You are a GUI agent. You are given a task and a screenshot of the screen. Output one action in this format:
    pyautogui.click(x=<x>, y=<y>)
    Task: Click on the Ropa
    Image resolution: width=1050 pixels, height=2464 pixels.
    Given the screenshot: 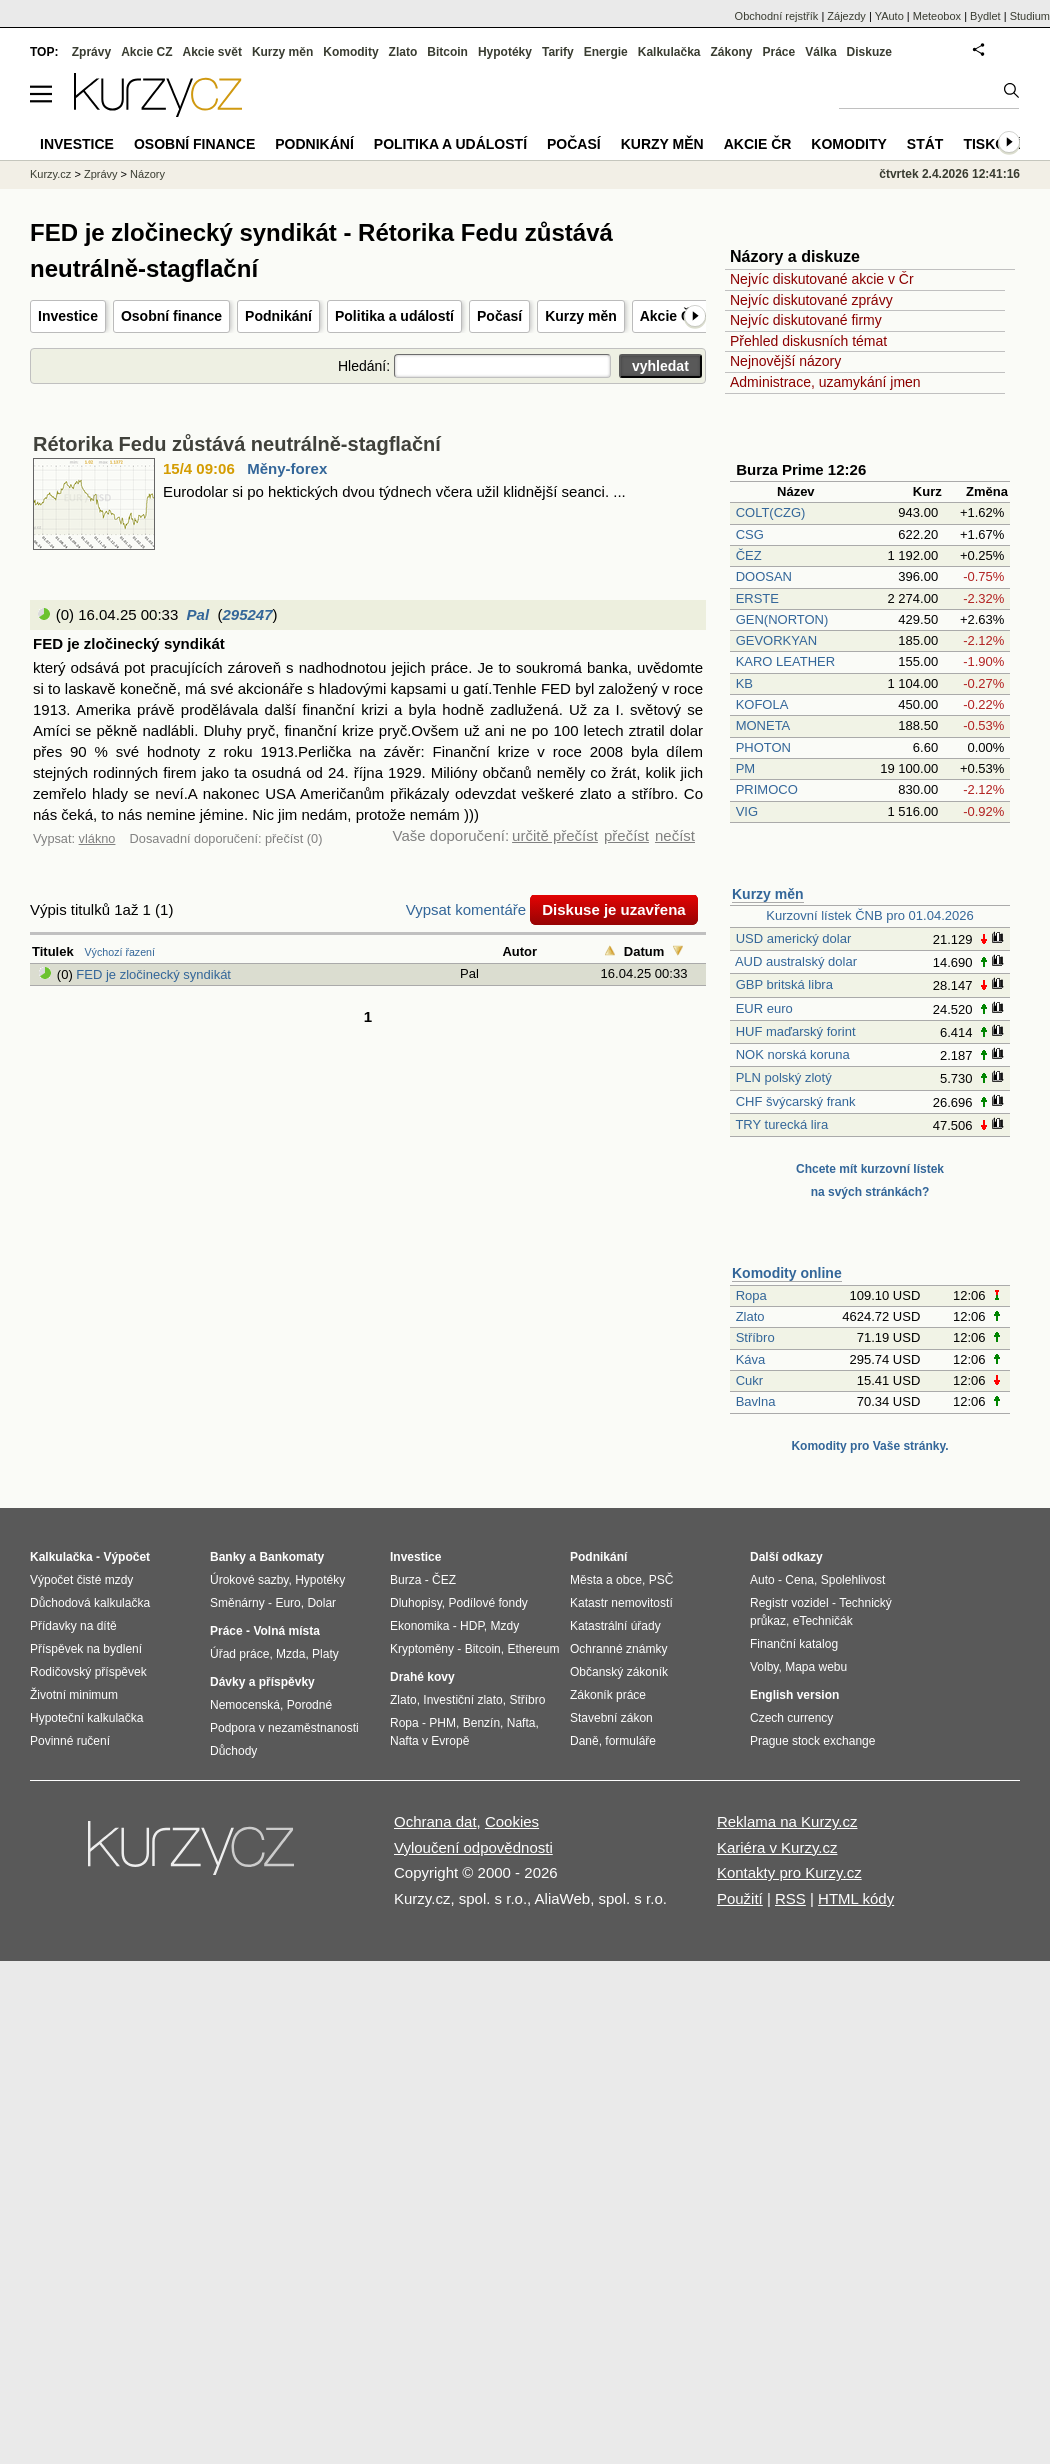 What is the action you would take?
    pyautogui.click(x=751, y=1295)
    